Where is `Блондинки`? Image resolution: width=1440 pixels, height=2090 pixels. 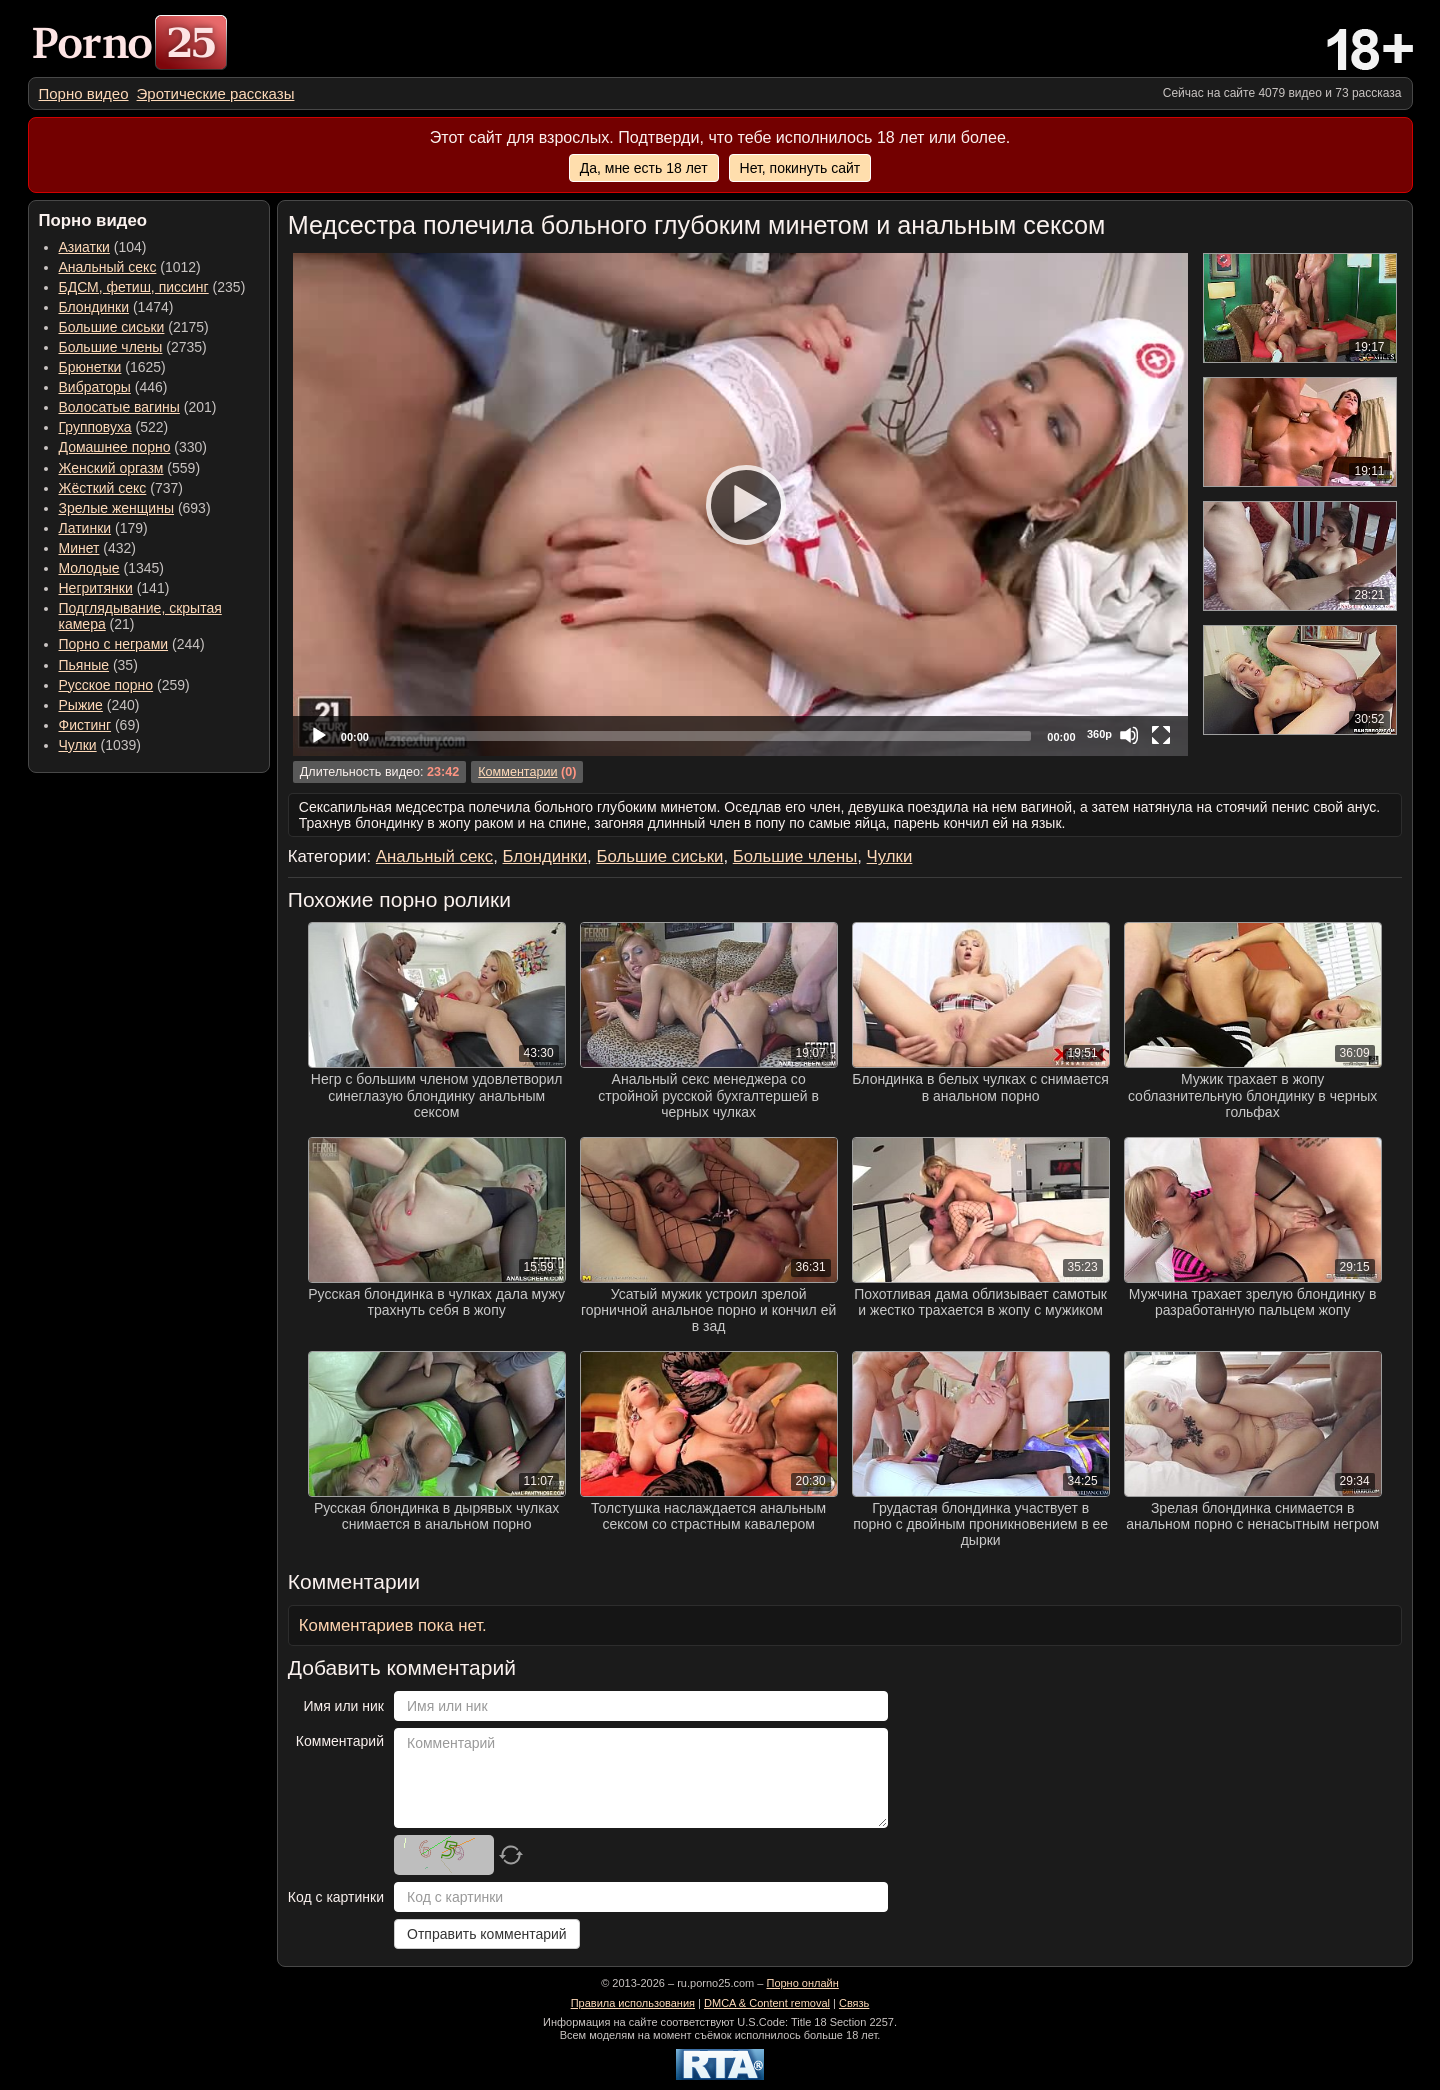 Блондинки is located at coordinates (94, 307).